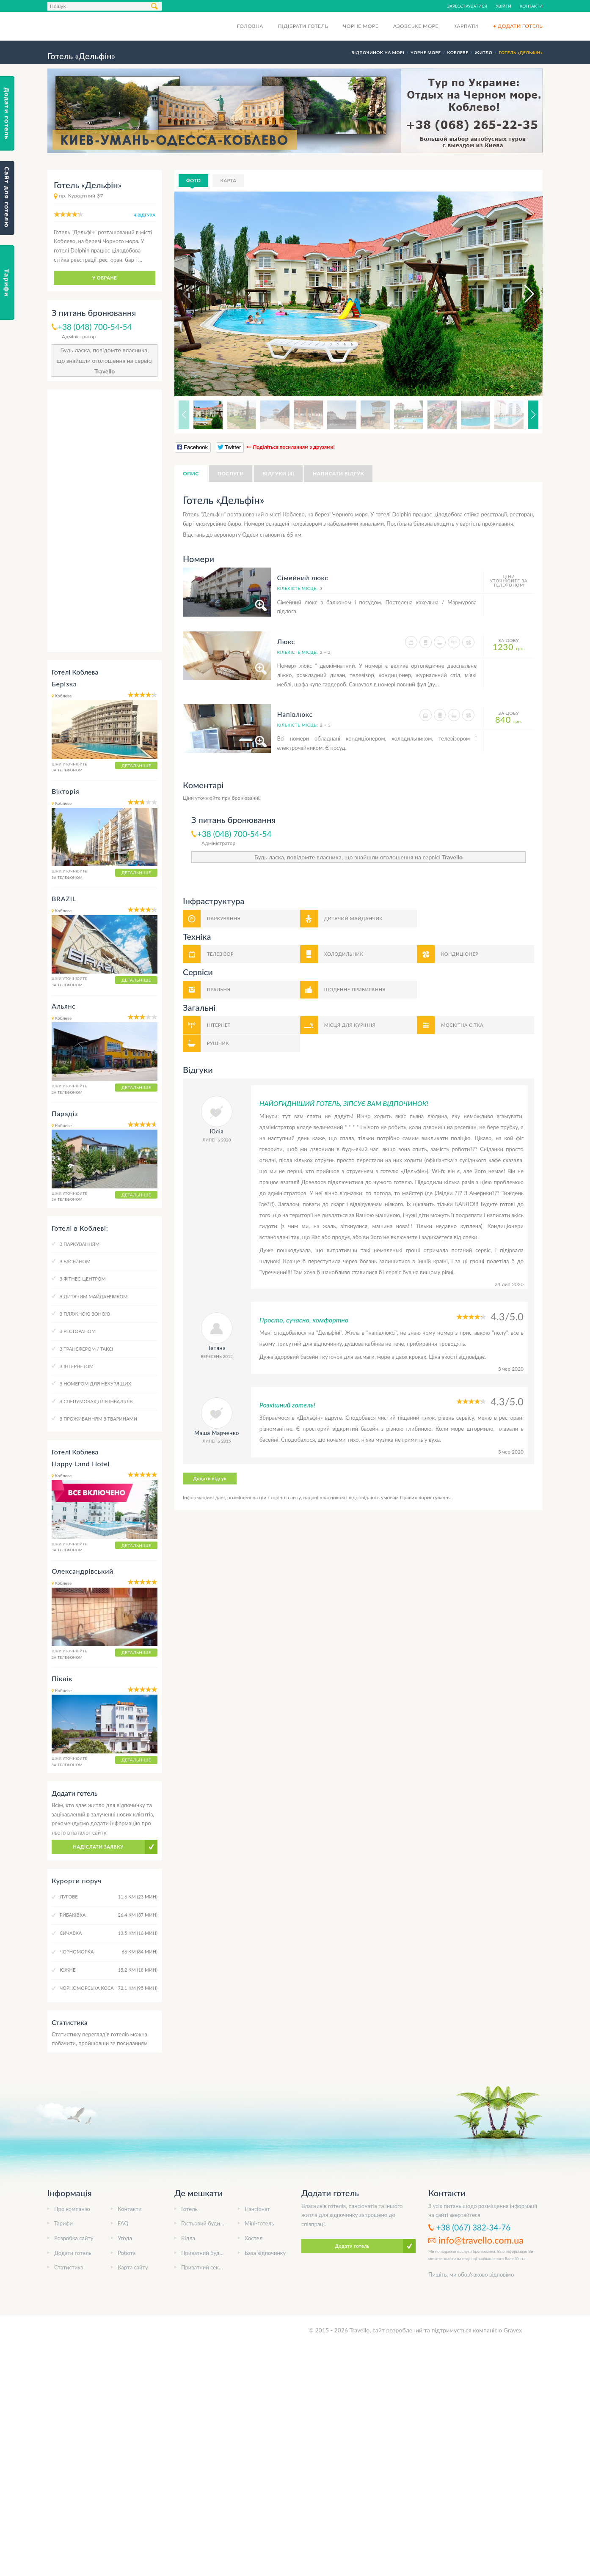  Describe the element at coordinates (78, 1331) in the screenshot. I see `З рестораном` at that location.